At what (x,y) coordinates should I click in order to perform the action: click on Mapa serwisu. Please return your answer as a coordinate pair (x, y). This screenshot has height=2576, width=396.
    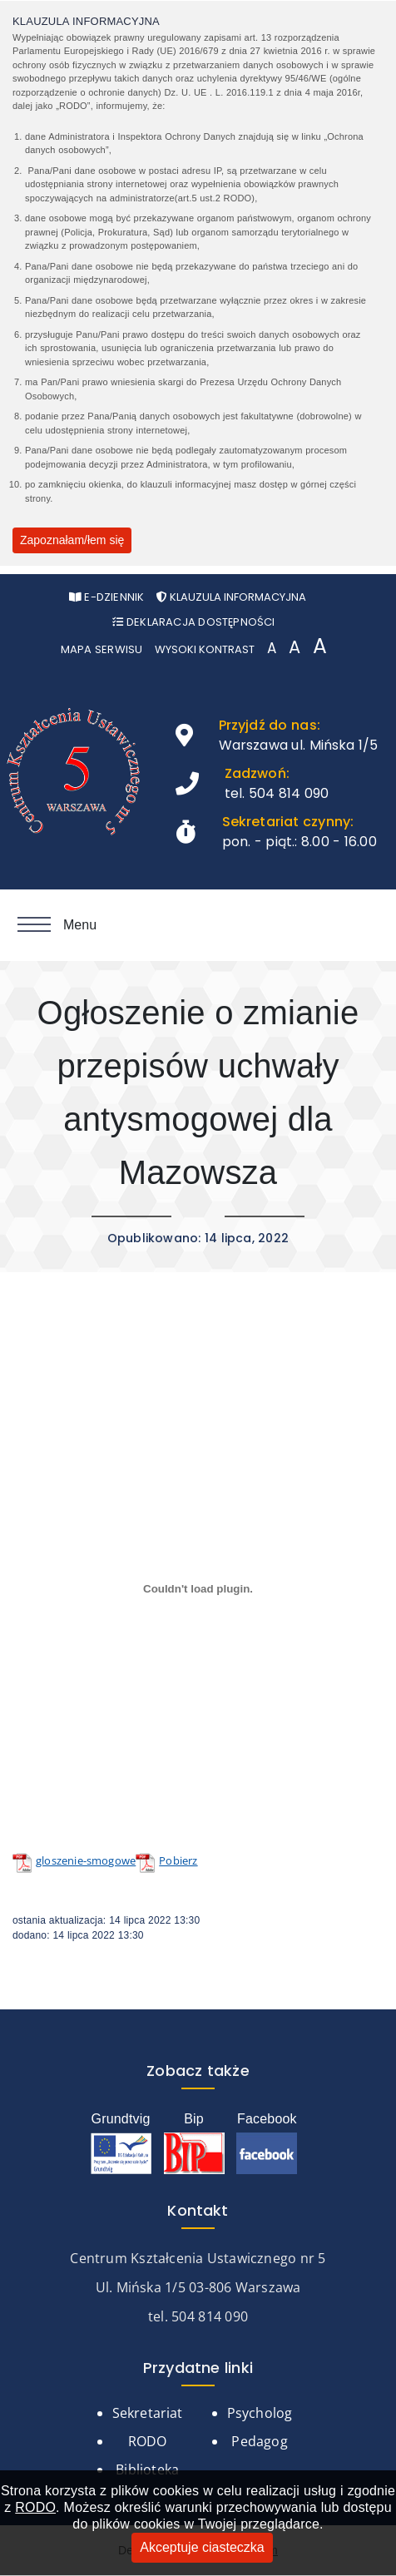
    Looking at the image, I should click on (102, 649).